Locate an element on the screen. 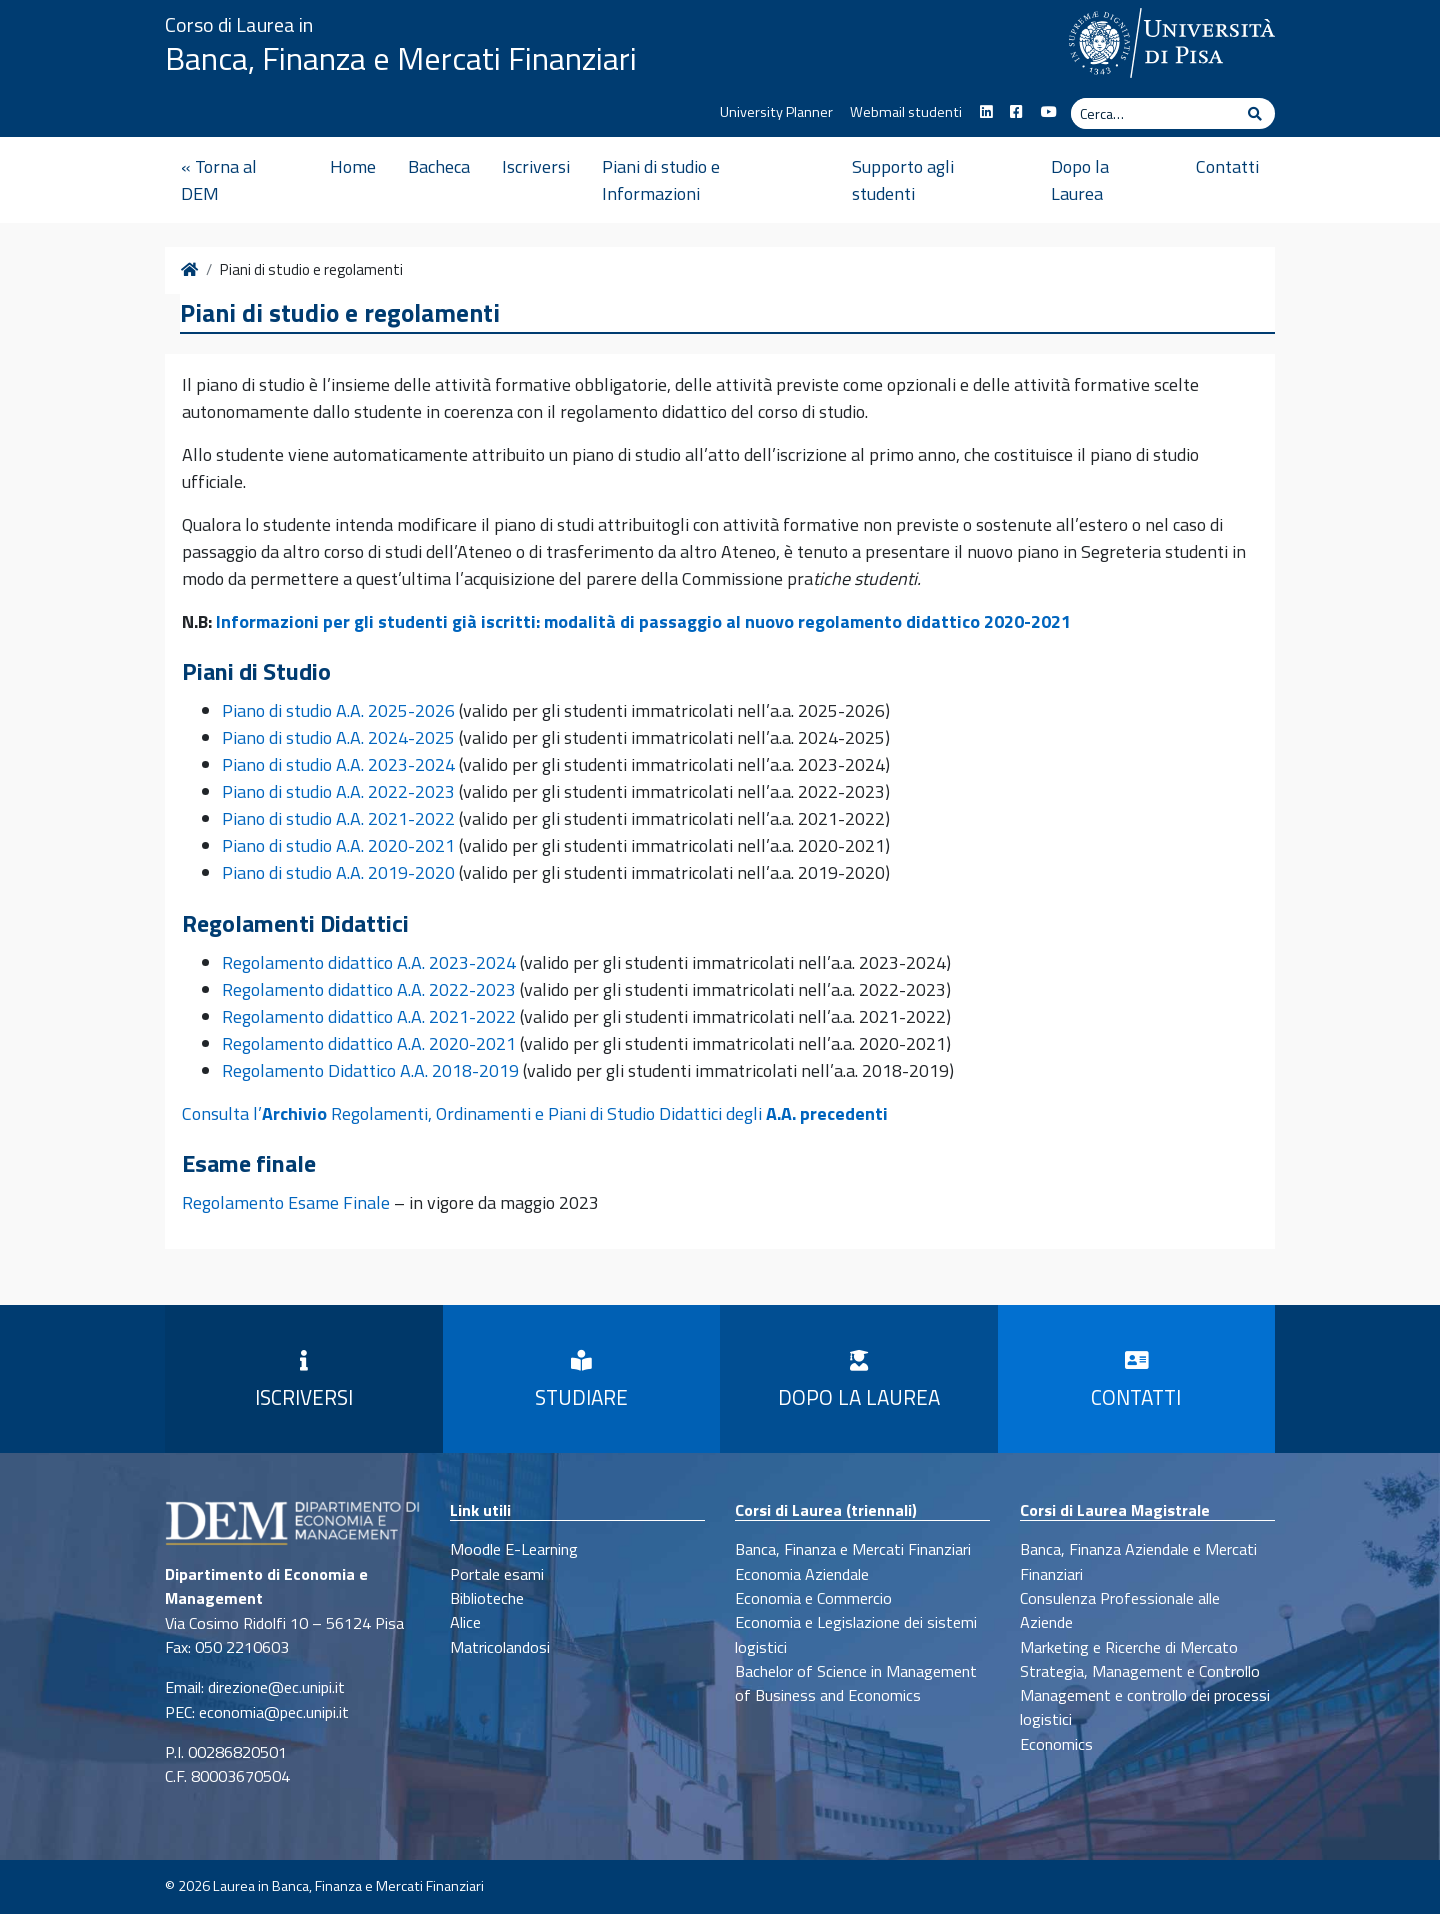 This screenshot has height=1914, width=1440. Piani di studio e Informazioni is located at coordinates (661, 180).